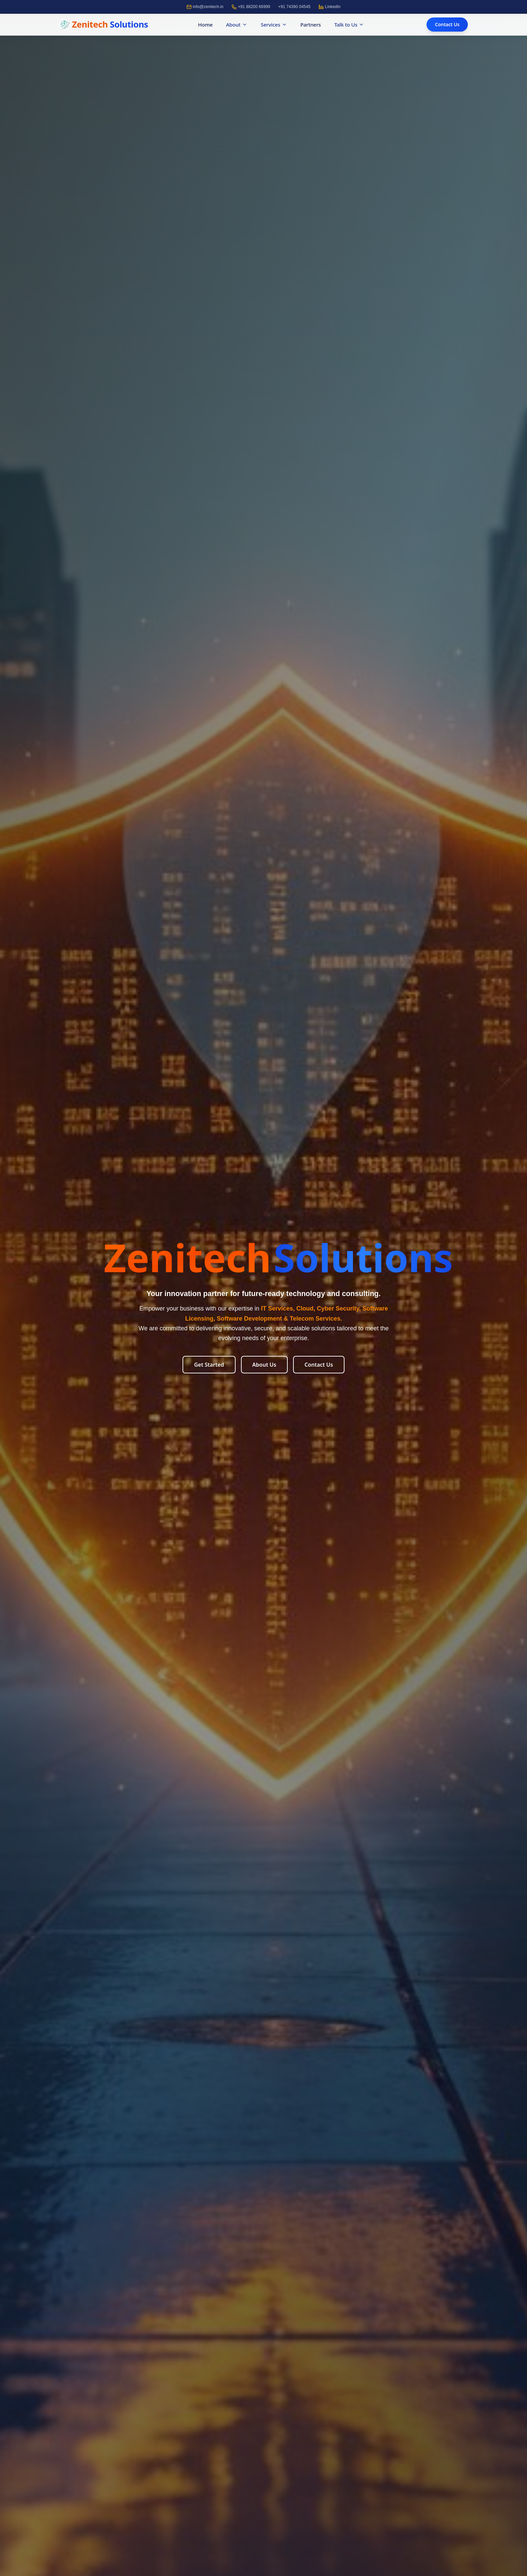 The height and width of the screenshot is (2576, 527). I want to click on LinkedIn, so click(330, 6).